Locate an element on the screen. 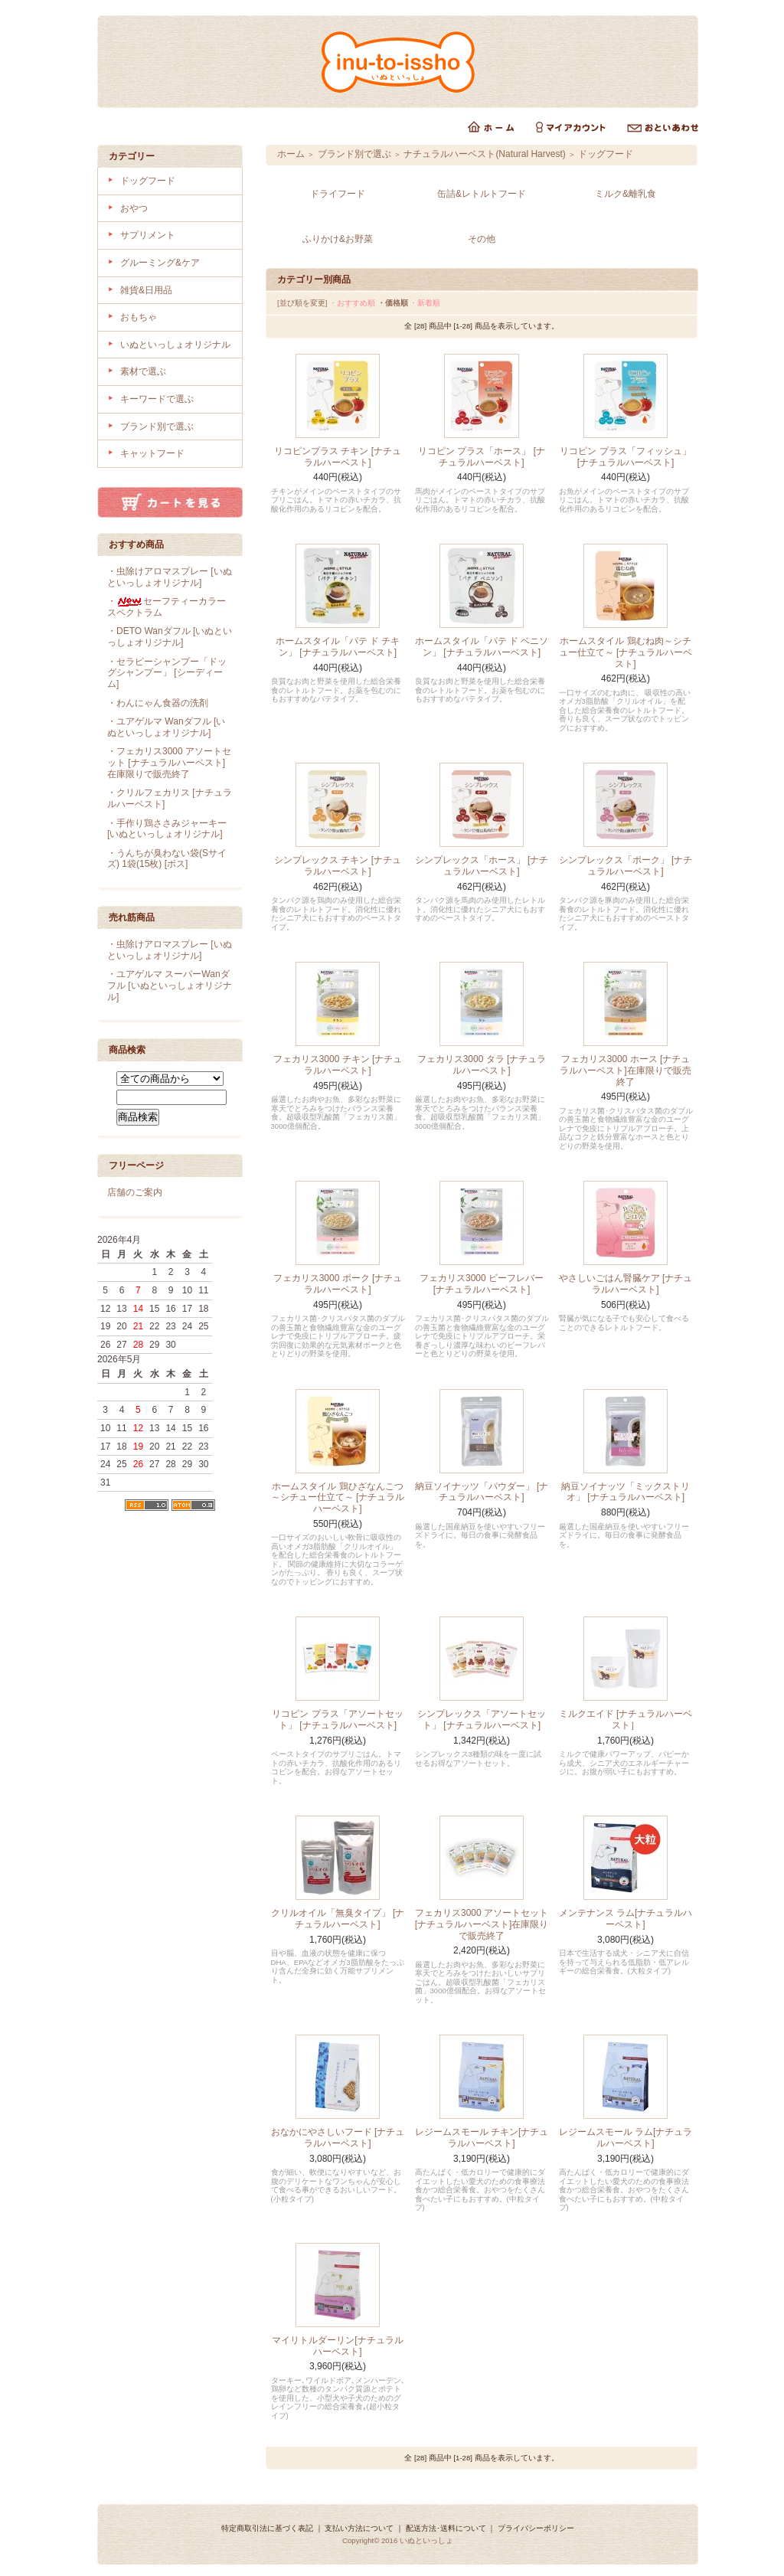  雑貨&日用品 is located at coordinates (146, 290).